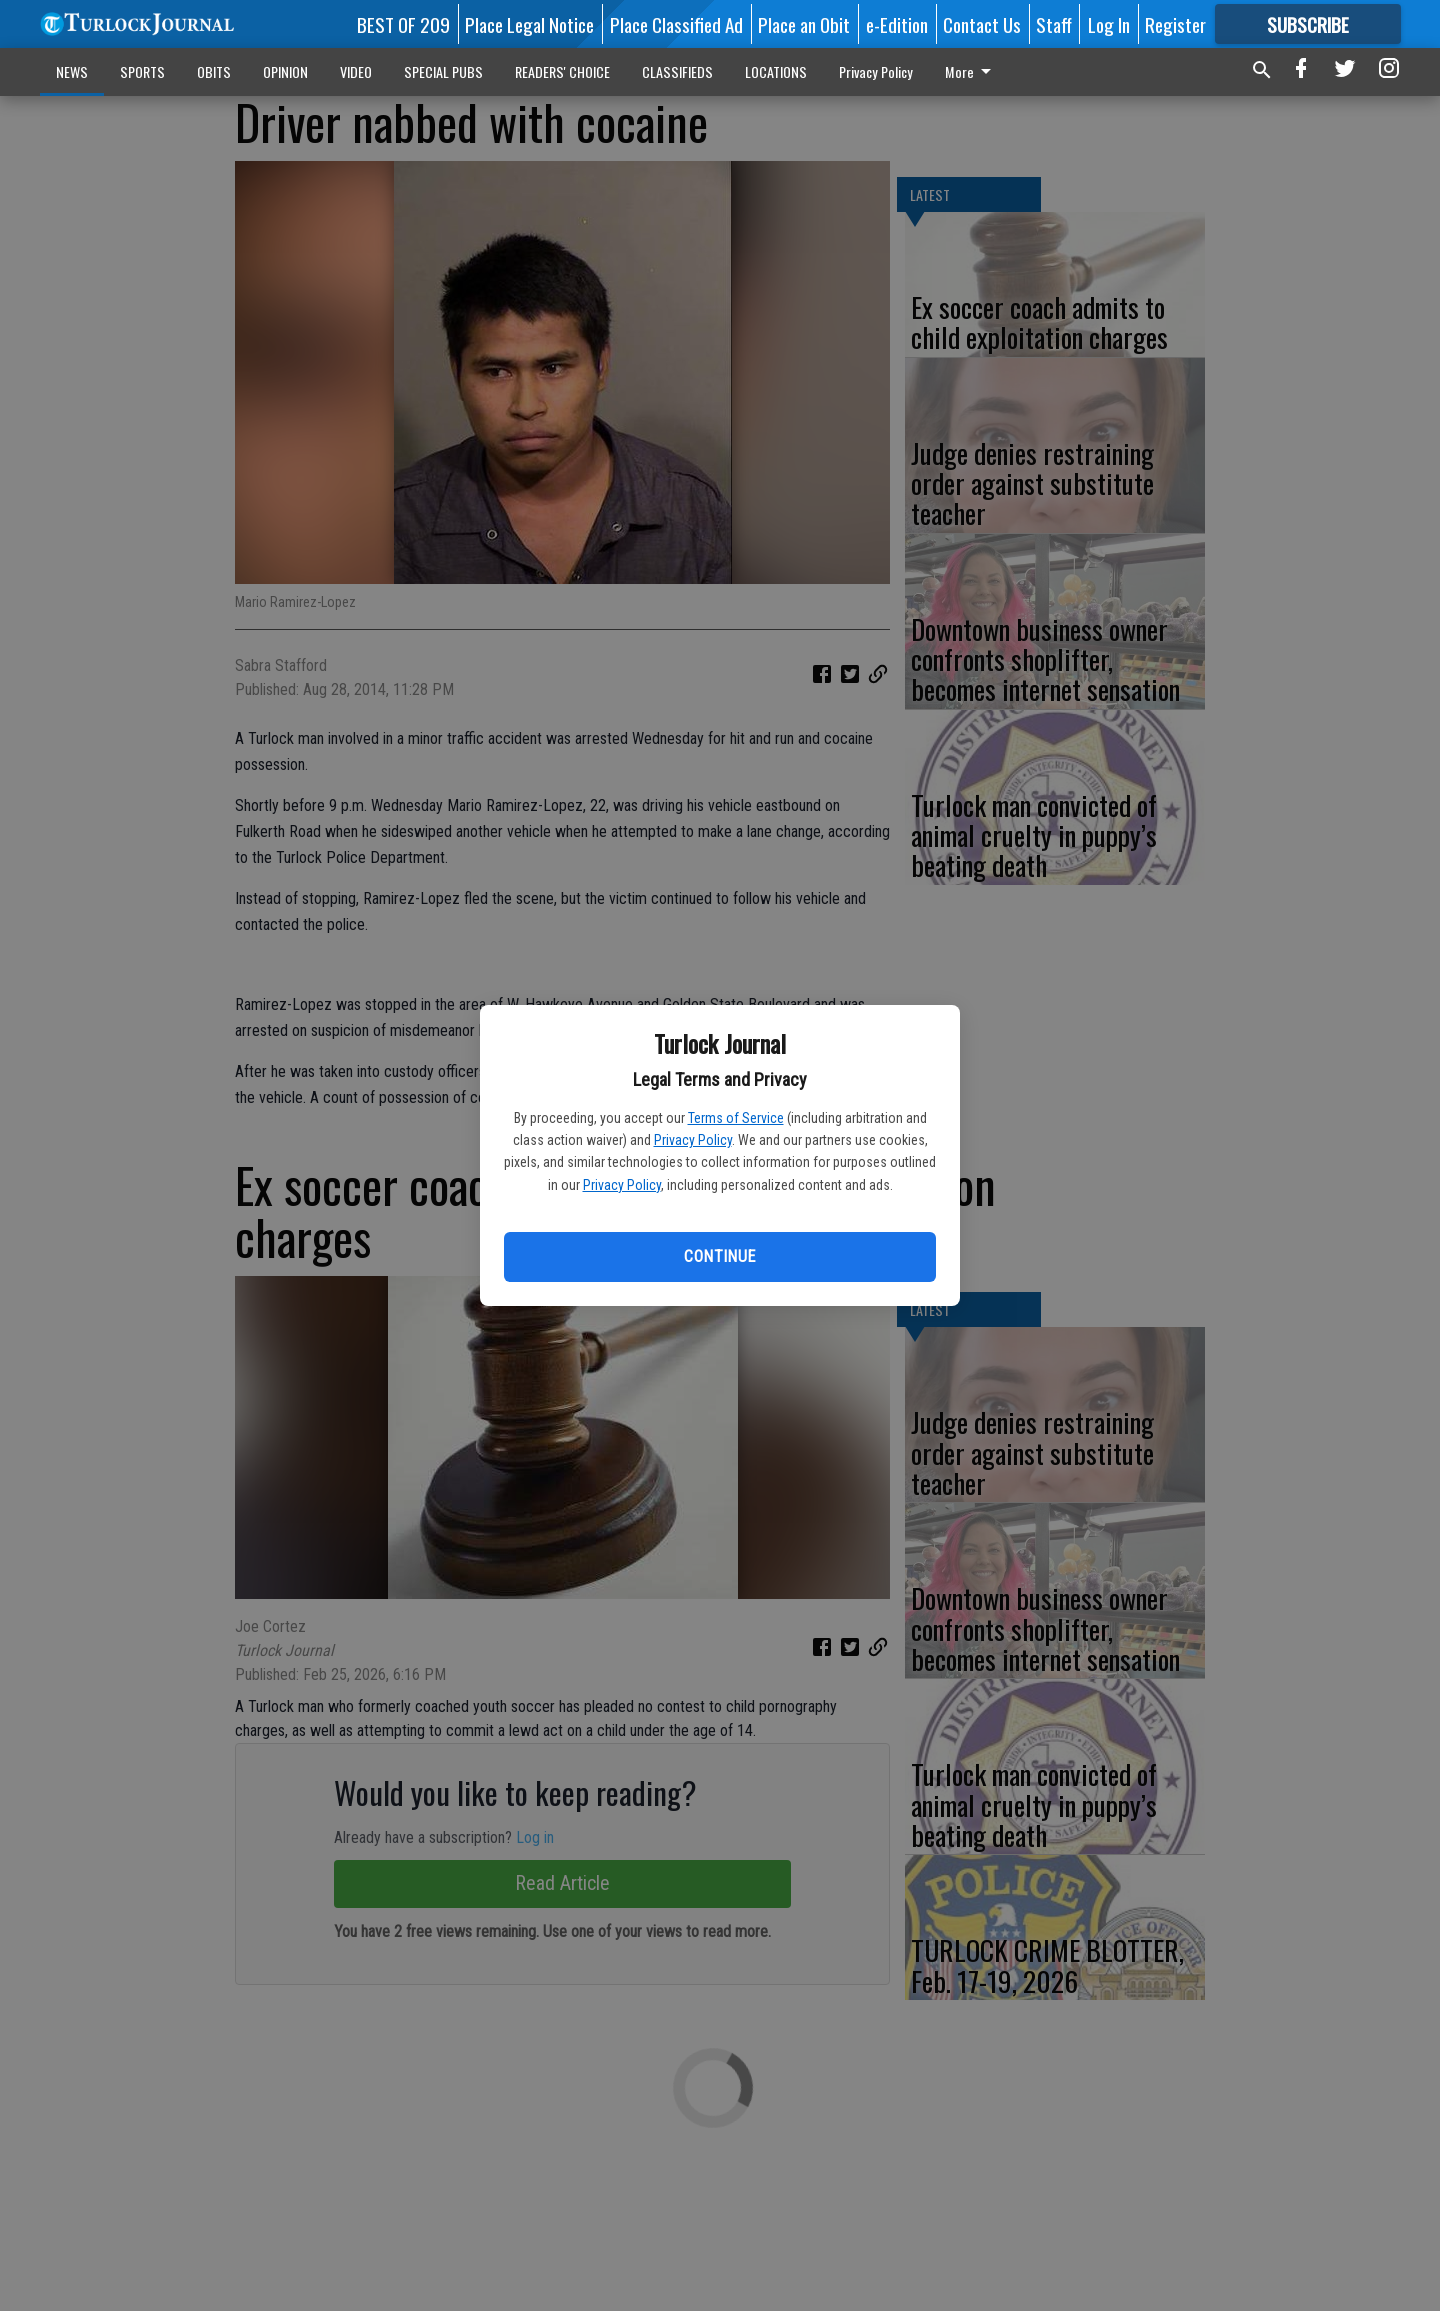 The height and width of the screenshot is (2311, 1440). Describe the element at coordinates (804, 24) in the screenshot. I see `Place an Obit` at that location.